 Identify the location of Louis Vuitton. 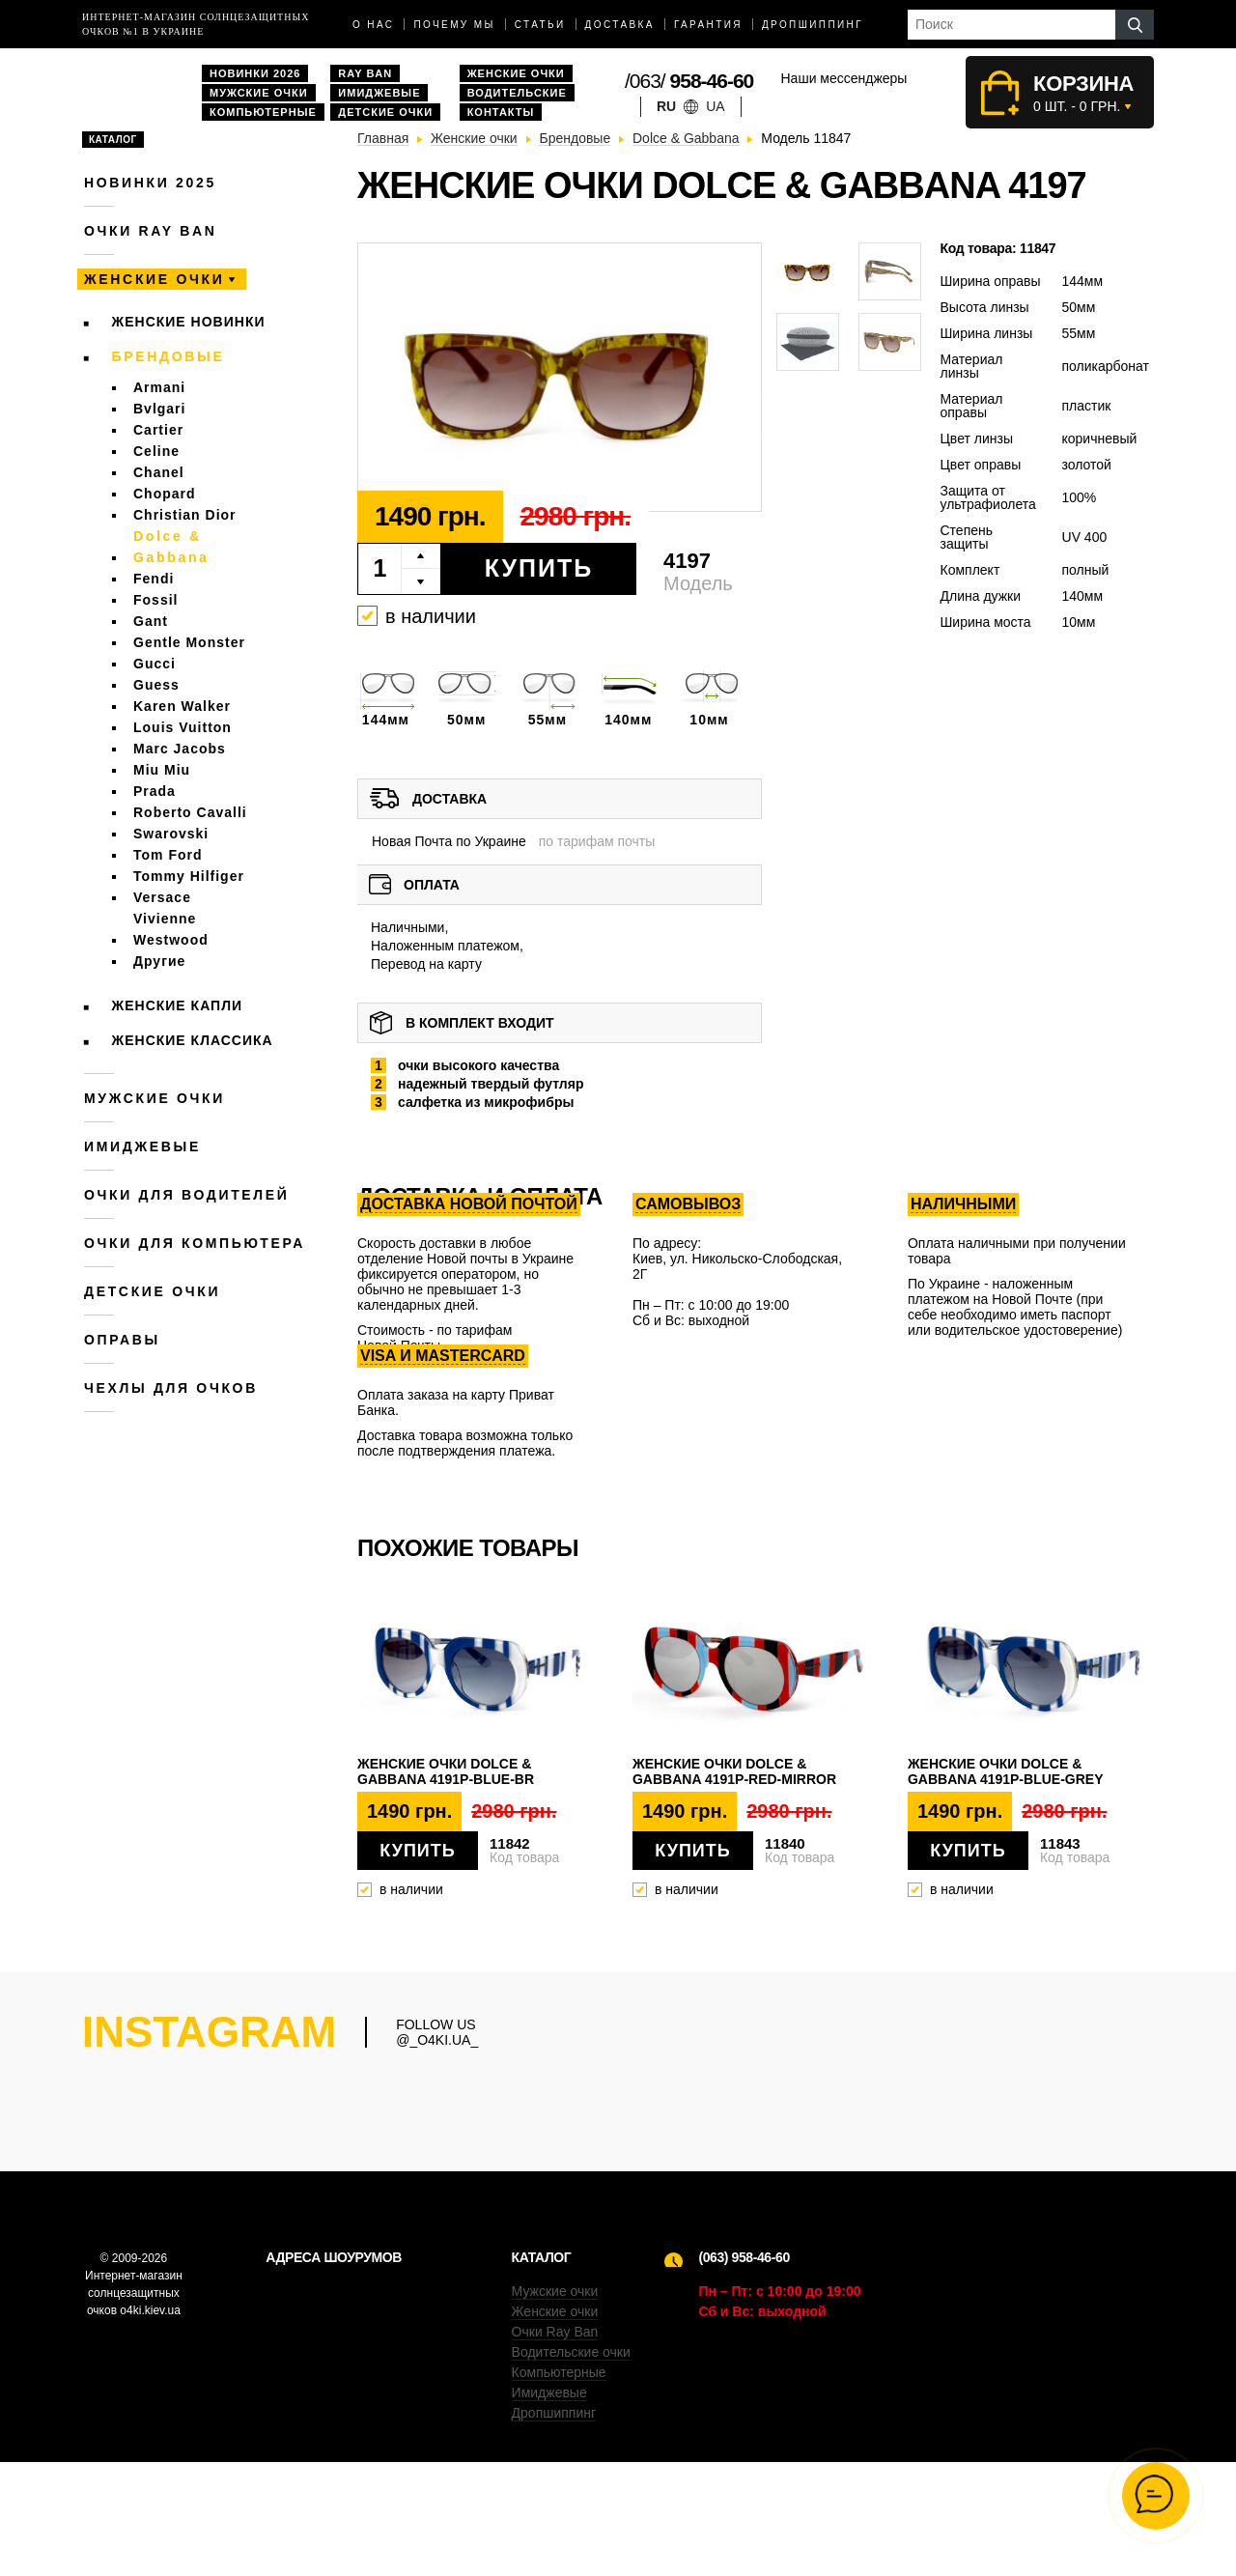
(182, 727).